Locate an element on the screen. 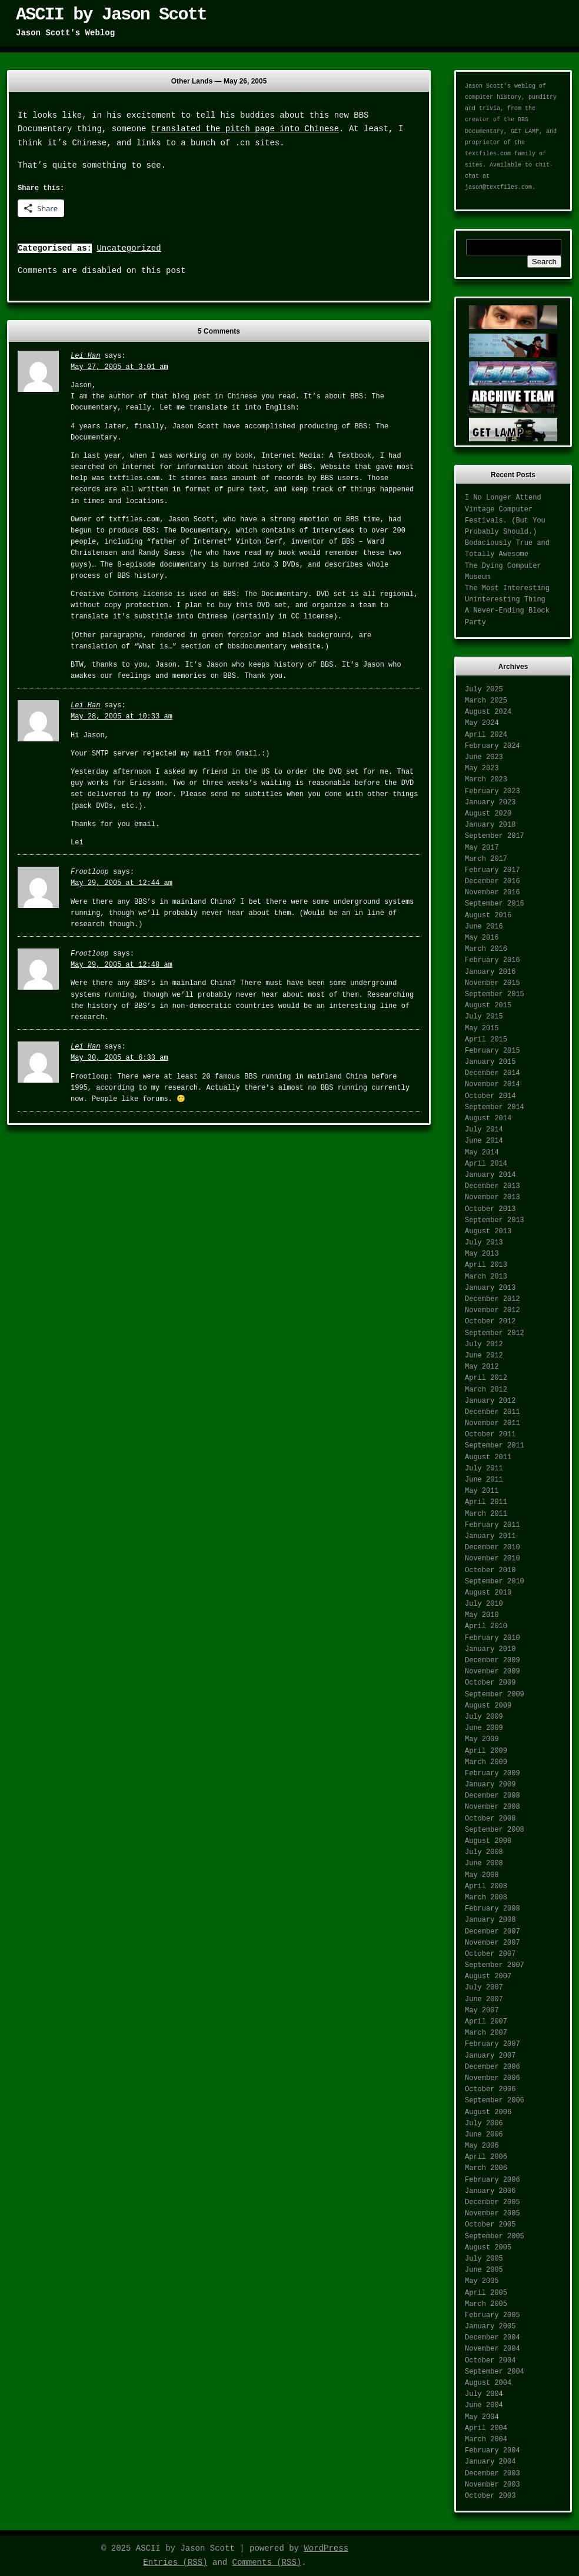 Image resolution: width=579 pixels, height=2576 pixels. November 2016 is located at coordinates (492, 892).